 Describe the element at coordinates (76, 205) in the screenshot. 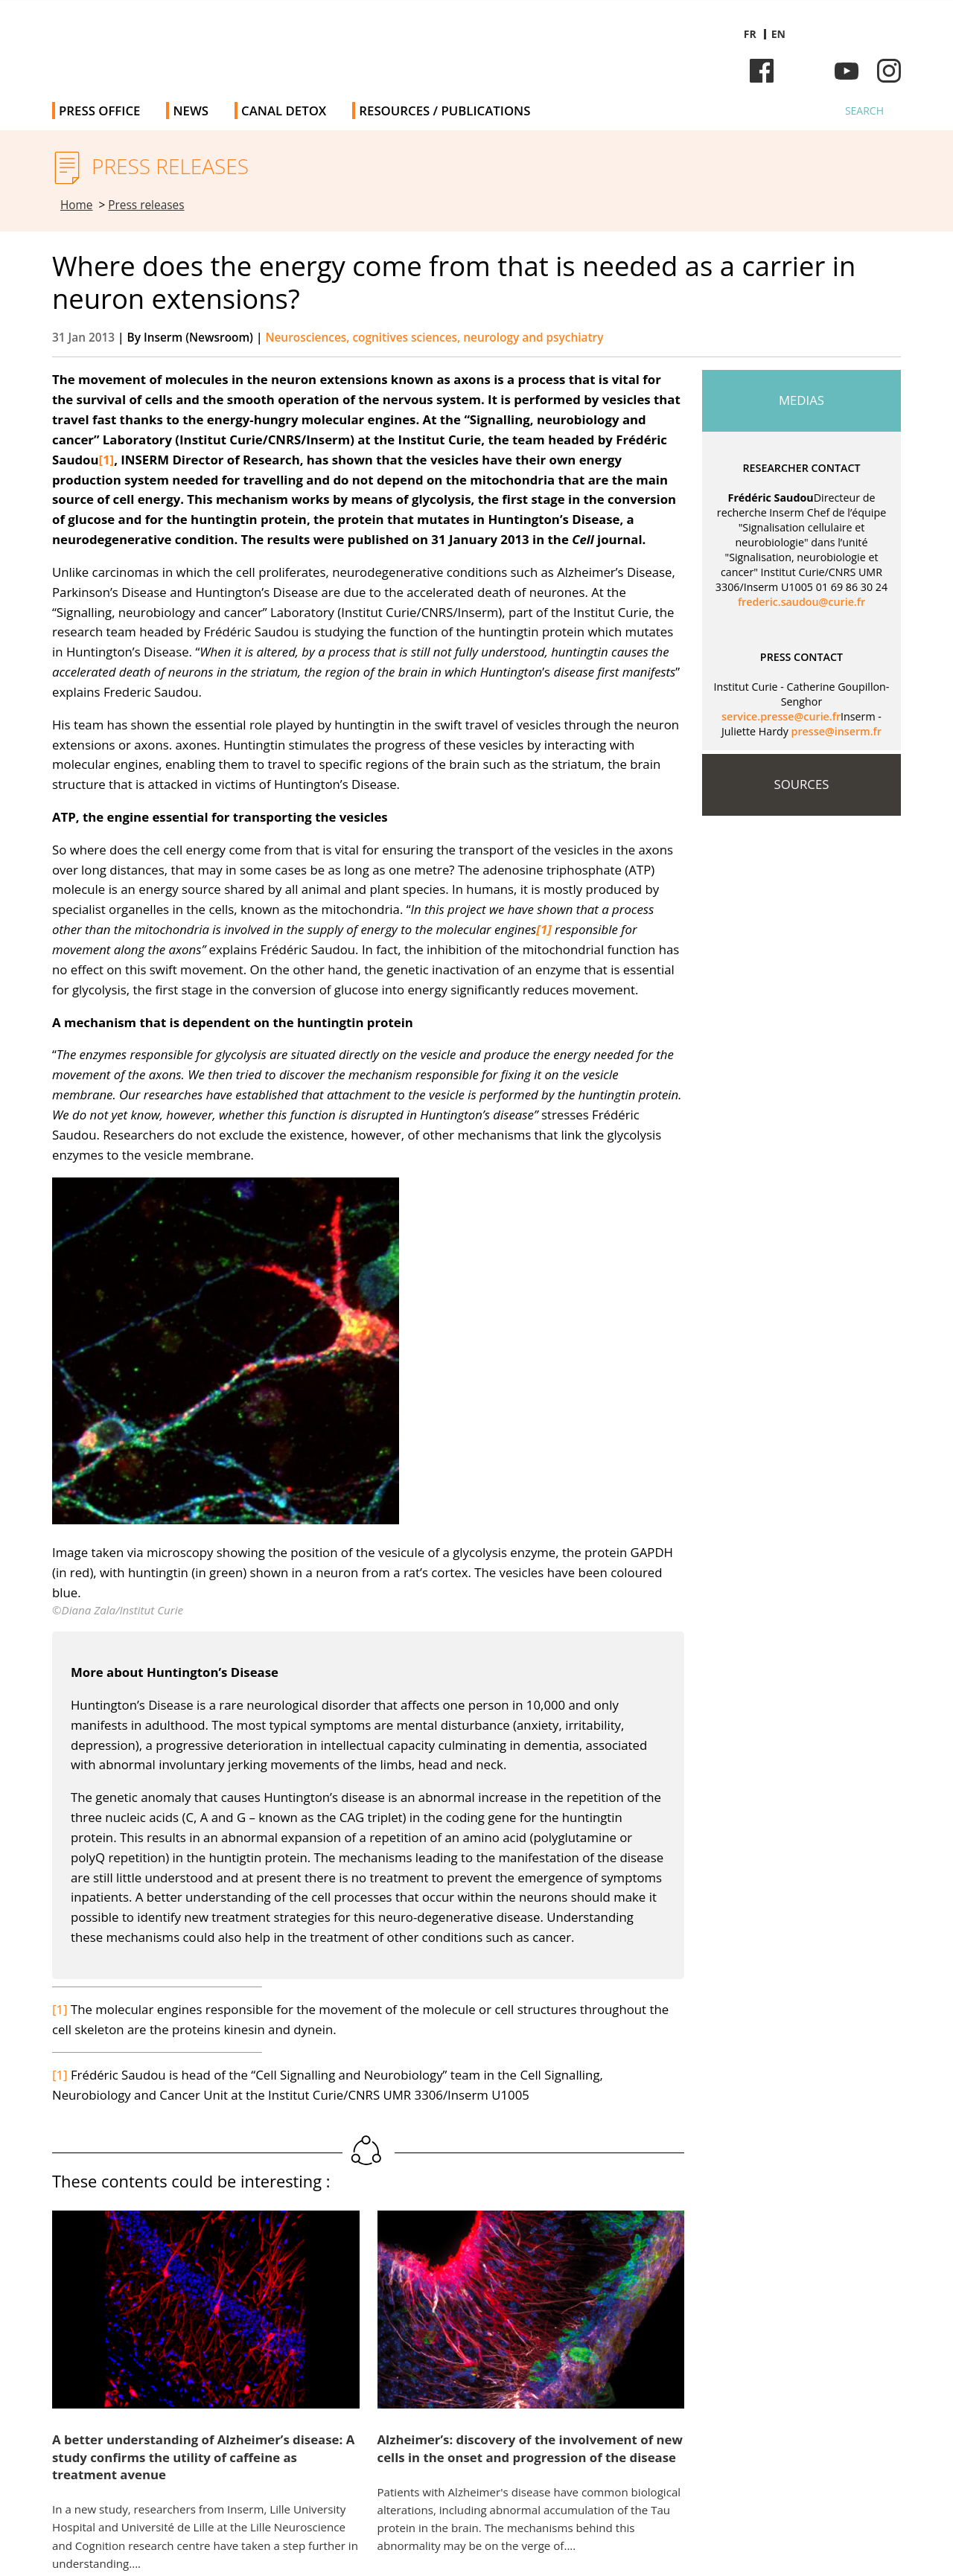

I see `Home` at that location.